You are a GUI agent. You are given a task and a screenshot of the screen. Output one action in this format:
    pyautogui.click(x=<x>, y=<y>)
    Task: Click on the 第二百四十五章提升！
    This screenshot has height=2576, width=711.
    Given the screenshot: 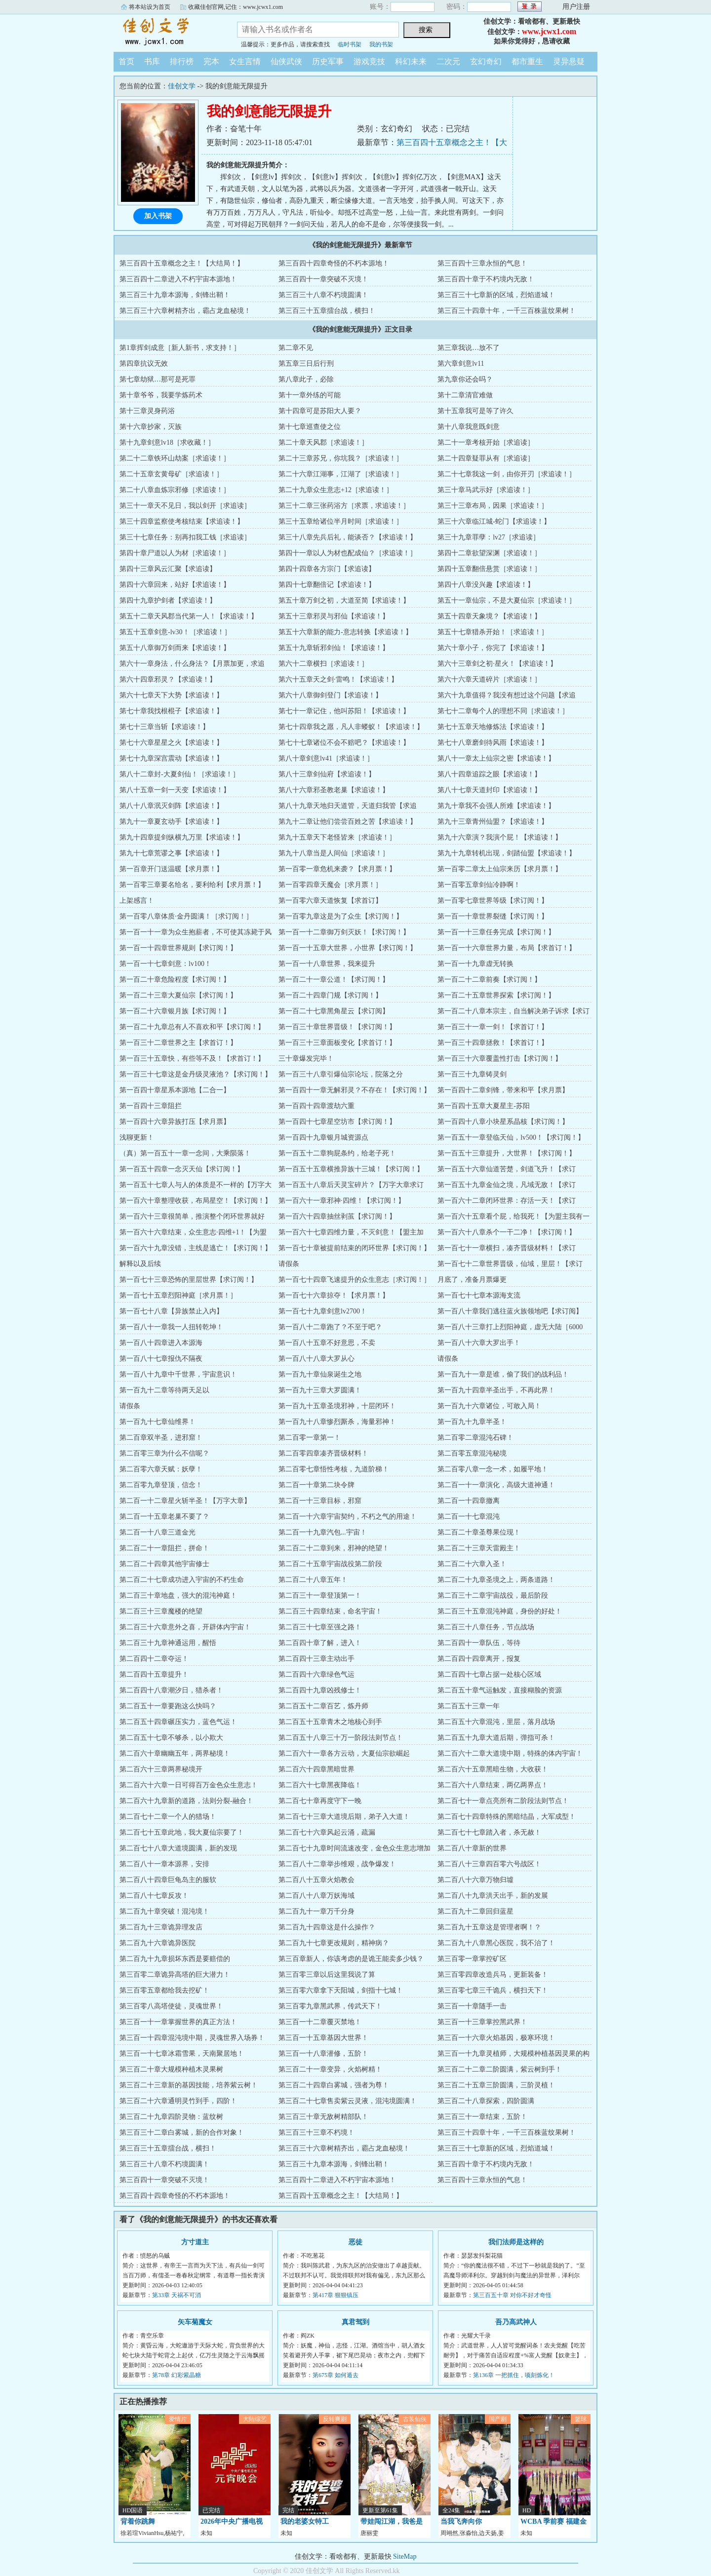 What is the action you would take?
    pyautogui.click(x=154, y=1674)
    